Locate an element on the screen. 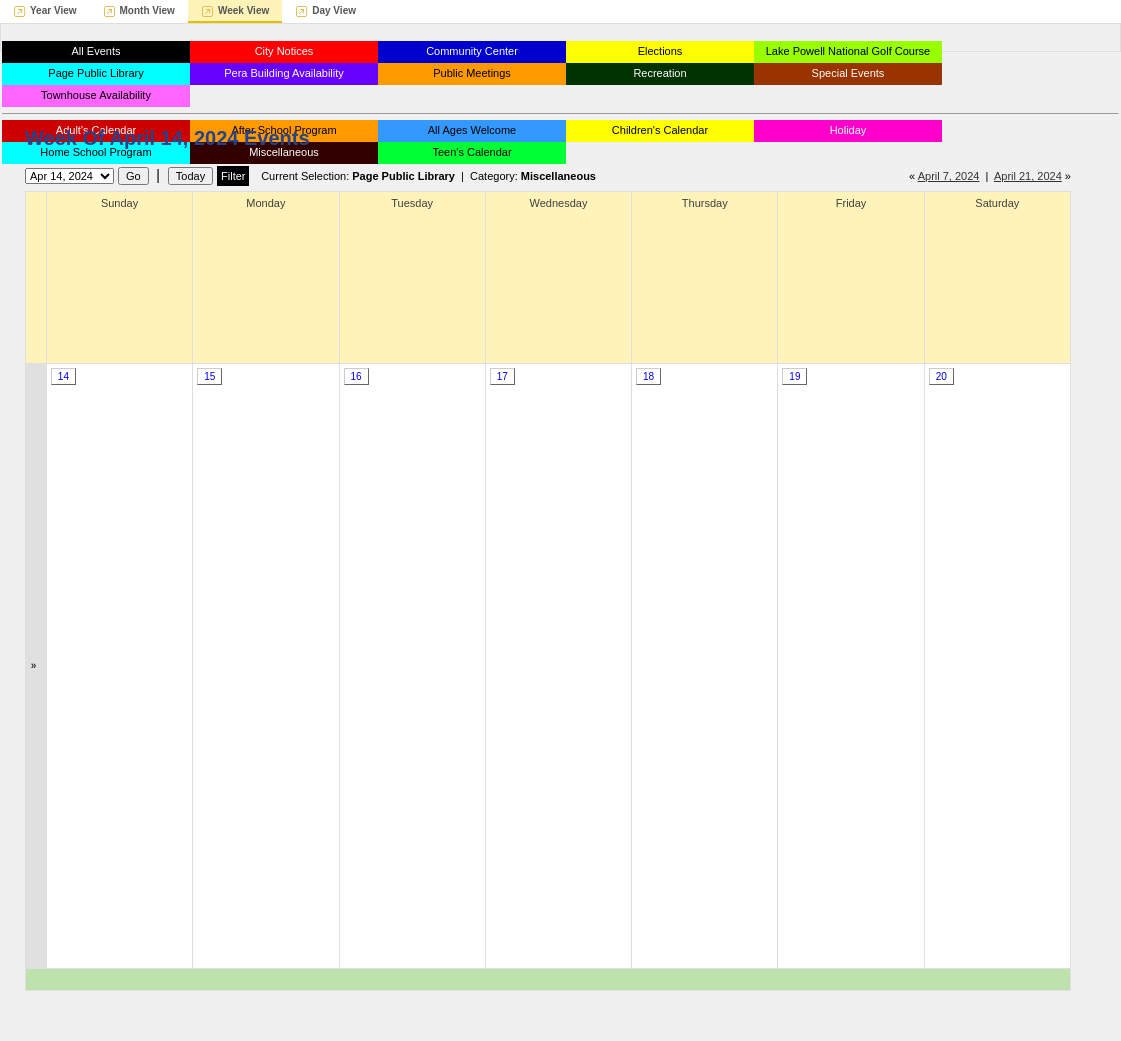 The height and width of the screenshot is (1041, 1121). Teen's Calendar is located at coordinates (471, 152).